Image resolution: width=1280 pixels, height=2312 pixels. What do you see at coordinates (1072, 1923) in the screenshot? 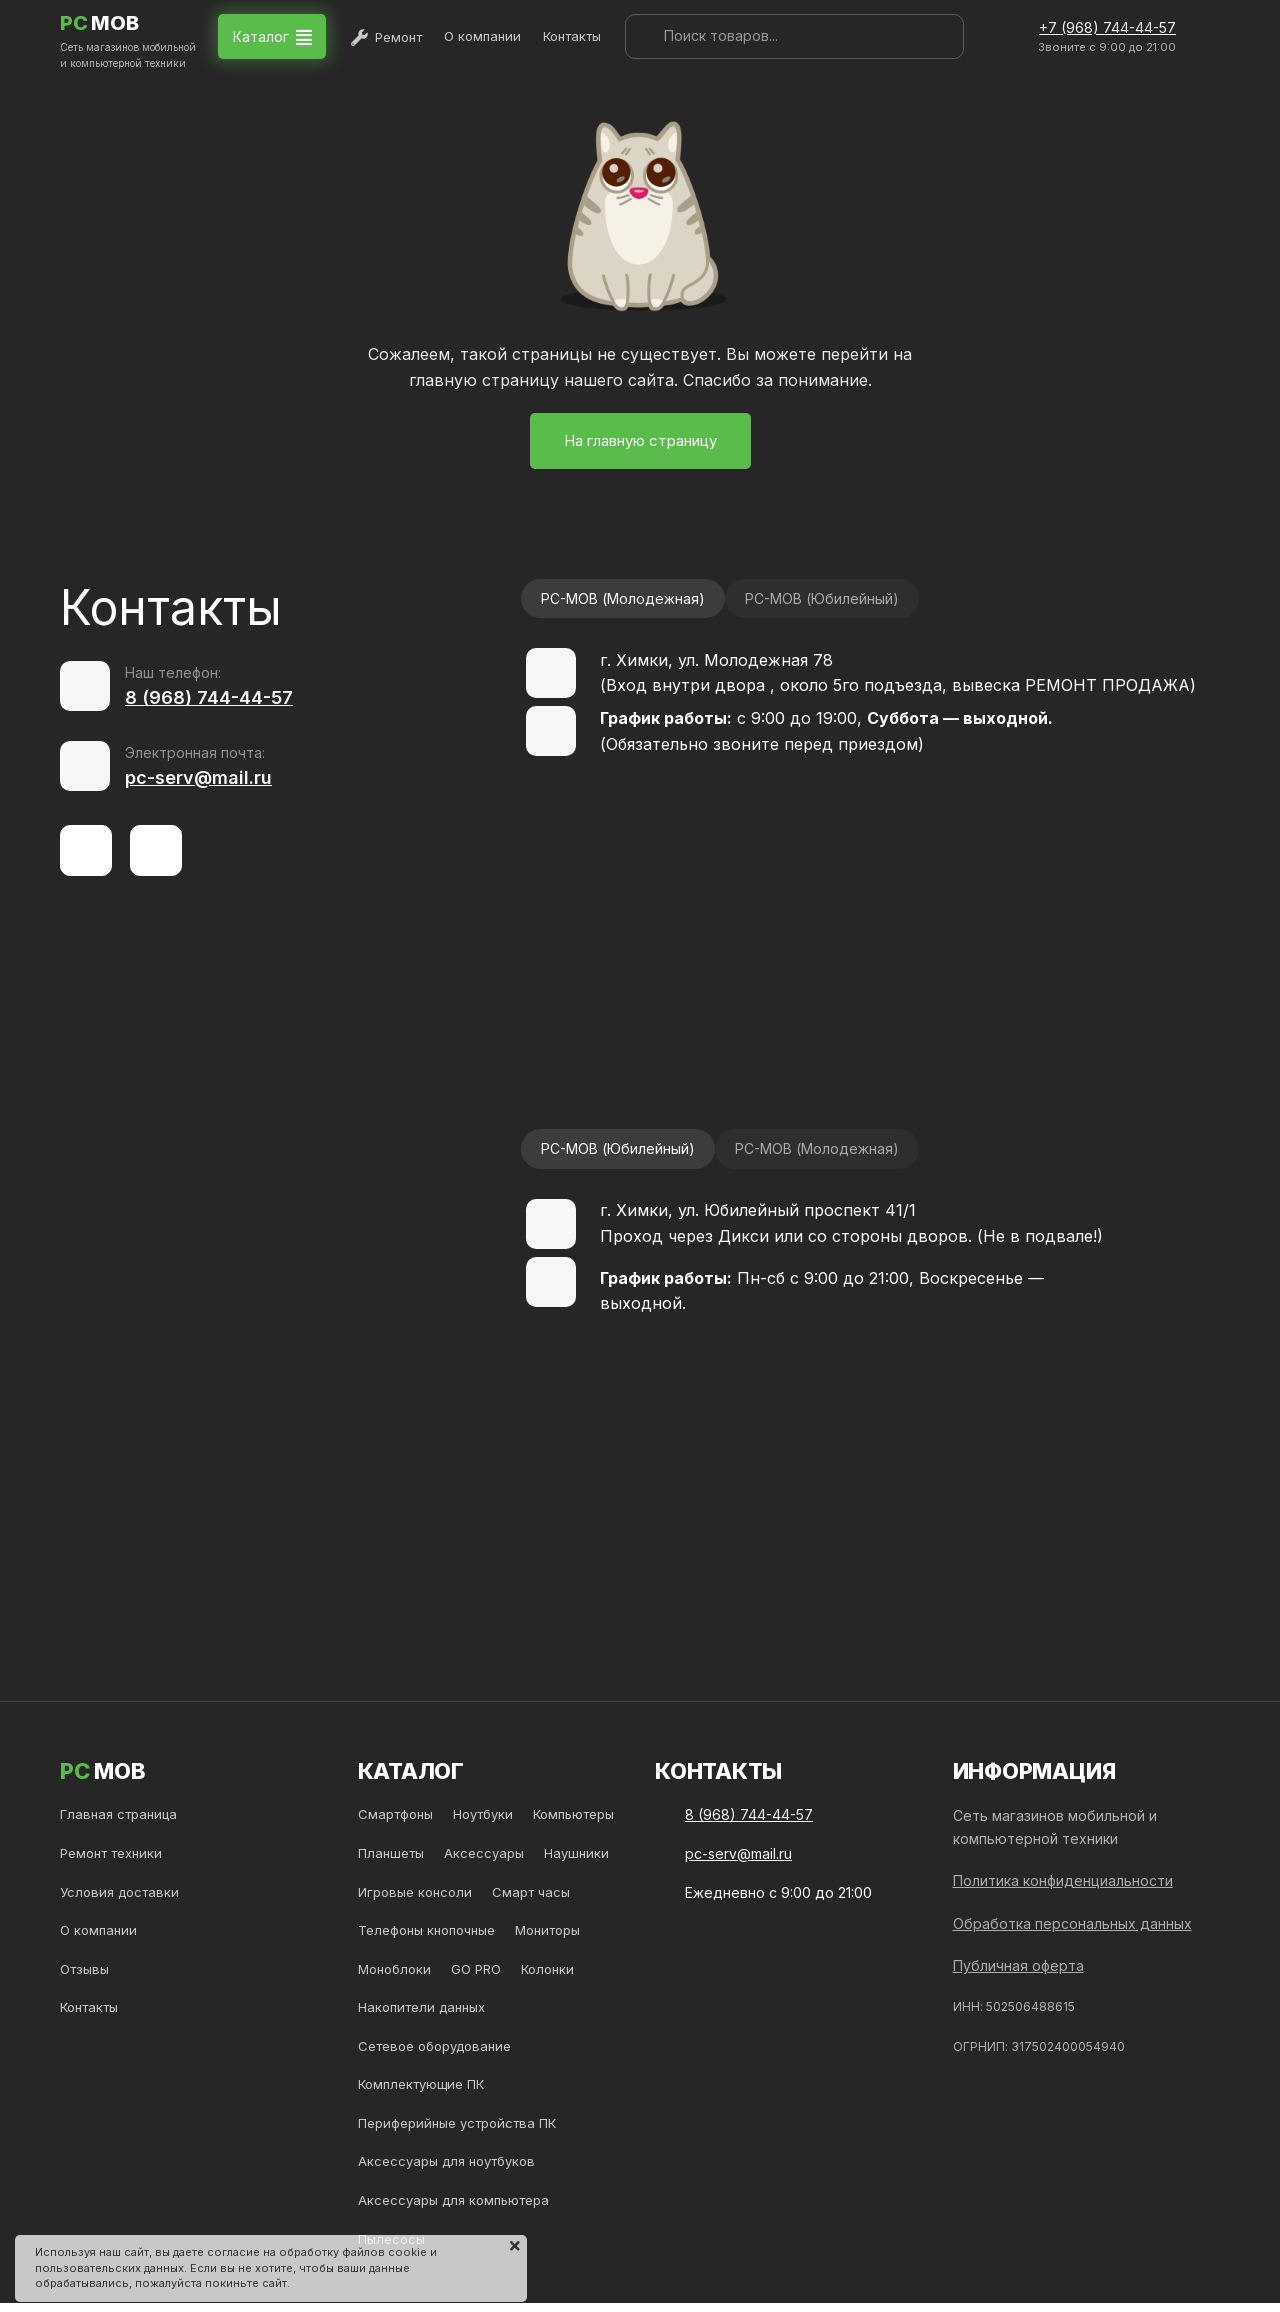
I see `Обработка персональных данных` at bounding box center [1072, 1923].